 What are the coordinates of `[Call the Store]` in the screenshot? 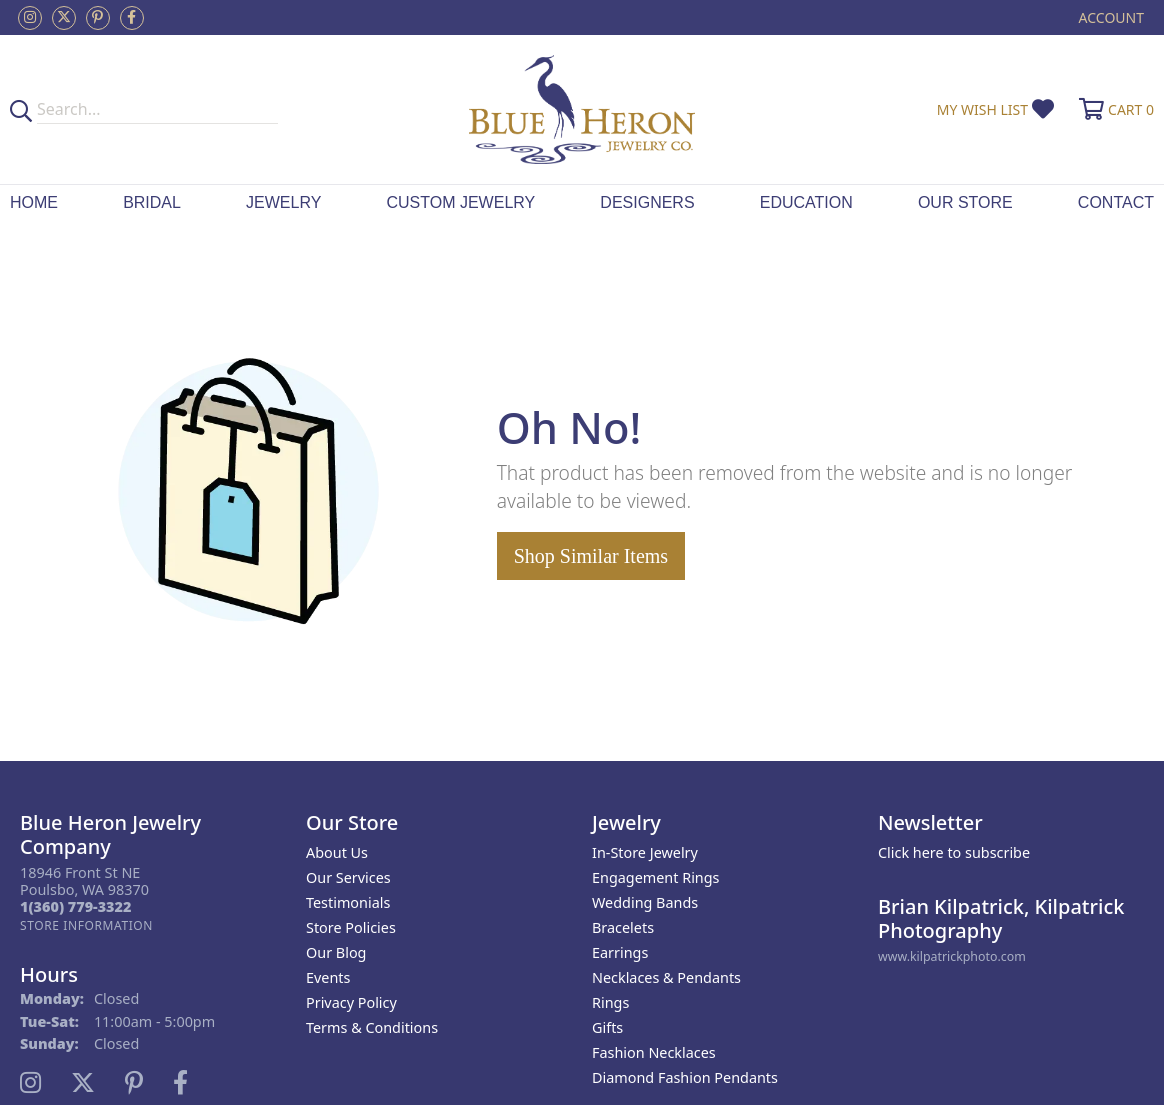 It's located at (75, 906).